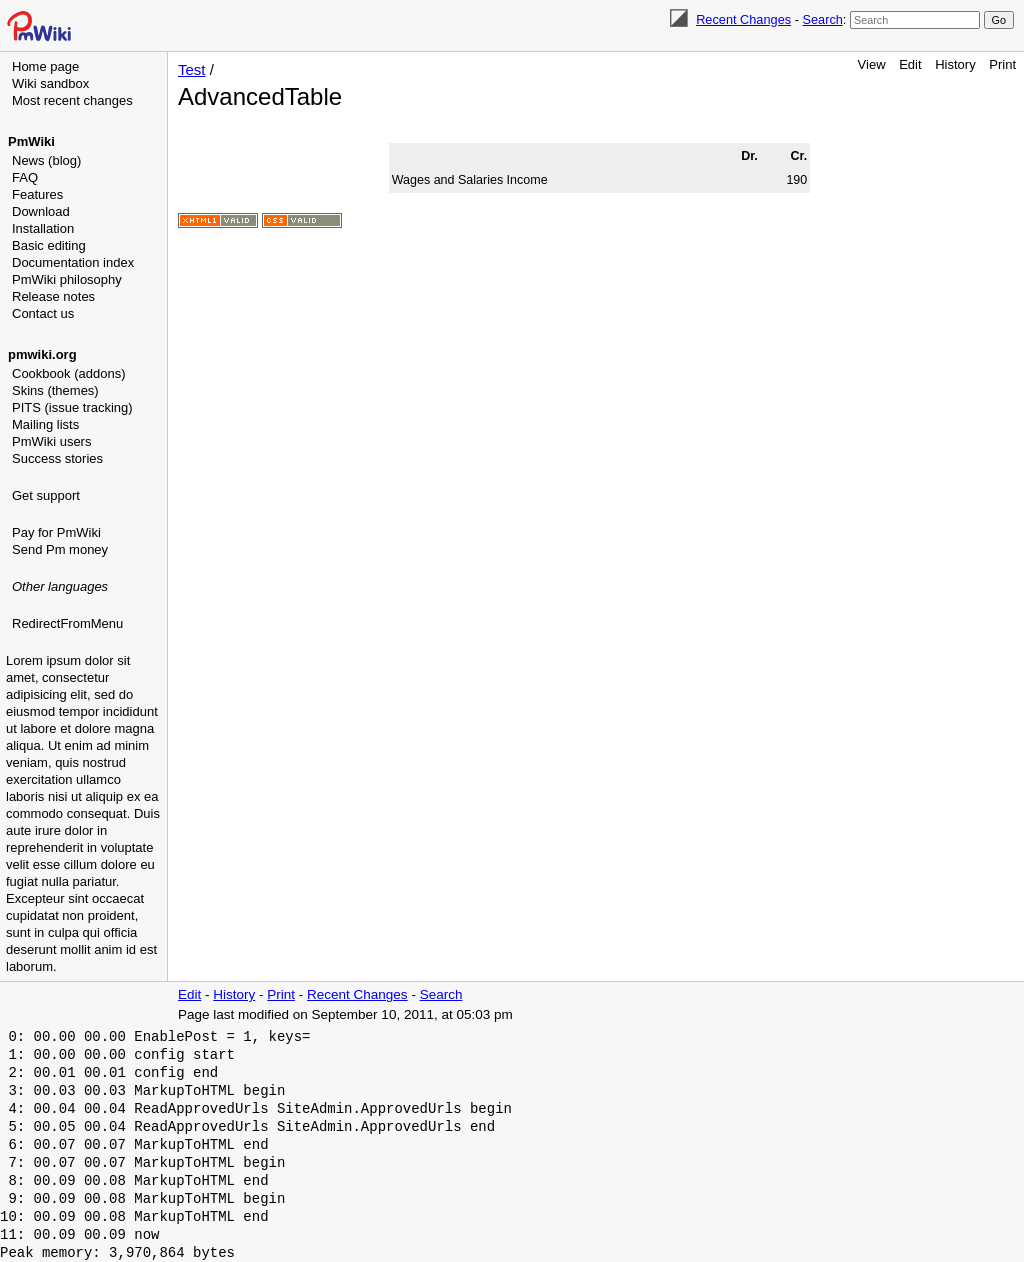  Describe the element at coordinates (37, 194) in the screenshot. I see `Features` at that location.